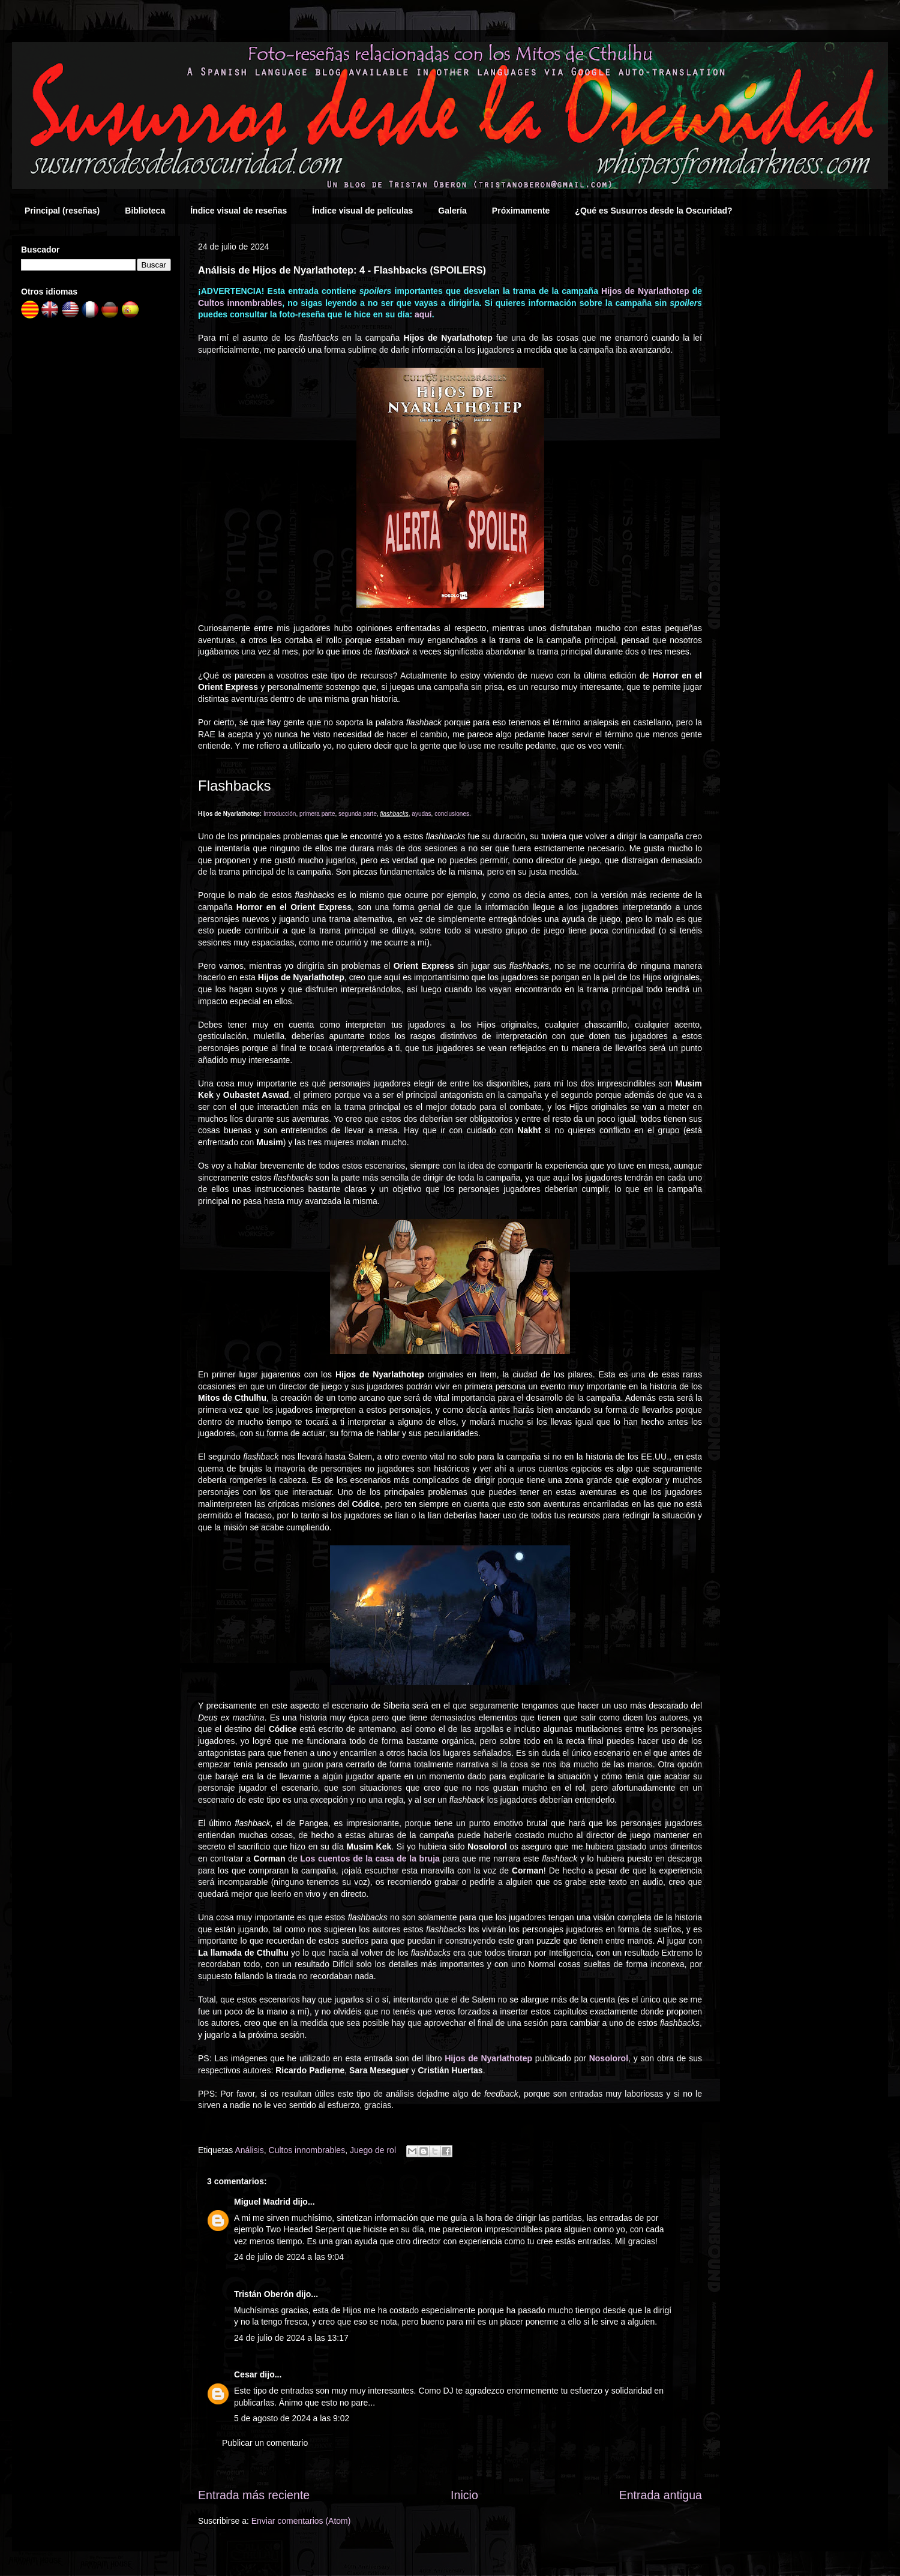 The height and width of the screenshot is (2576, 900). What do you see at coordinates (653, 210) in the screenshot?
I see `¿Qué es Susurros desde la Oscuridad?` at bounding box center [653, 210].